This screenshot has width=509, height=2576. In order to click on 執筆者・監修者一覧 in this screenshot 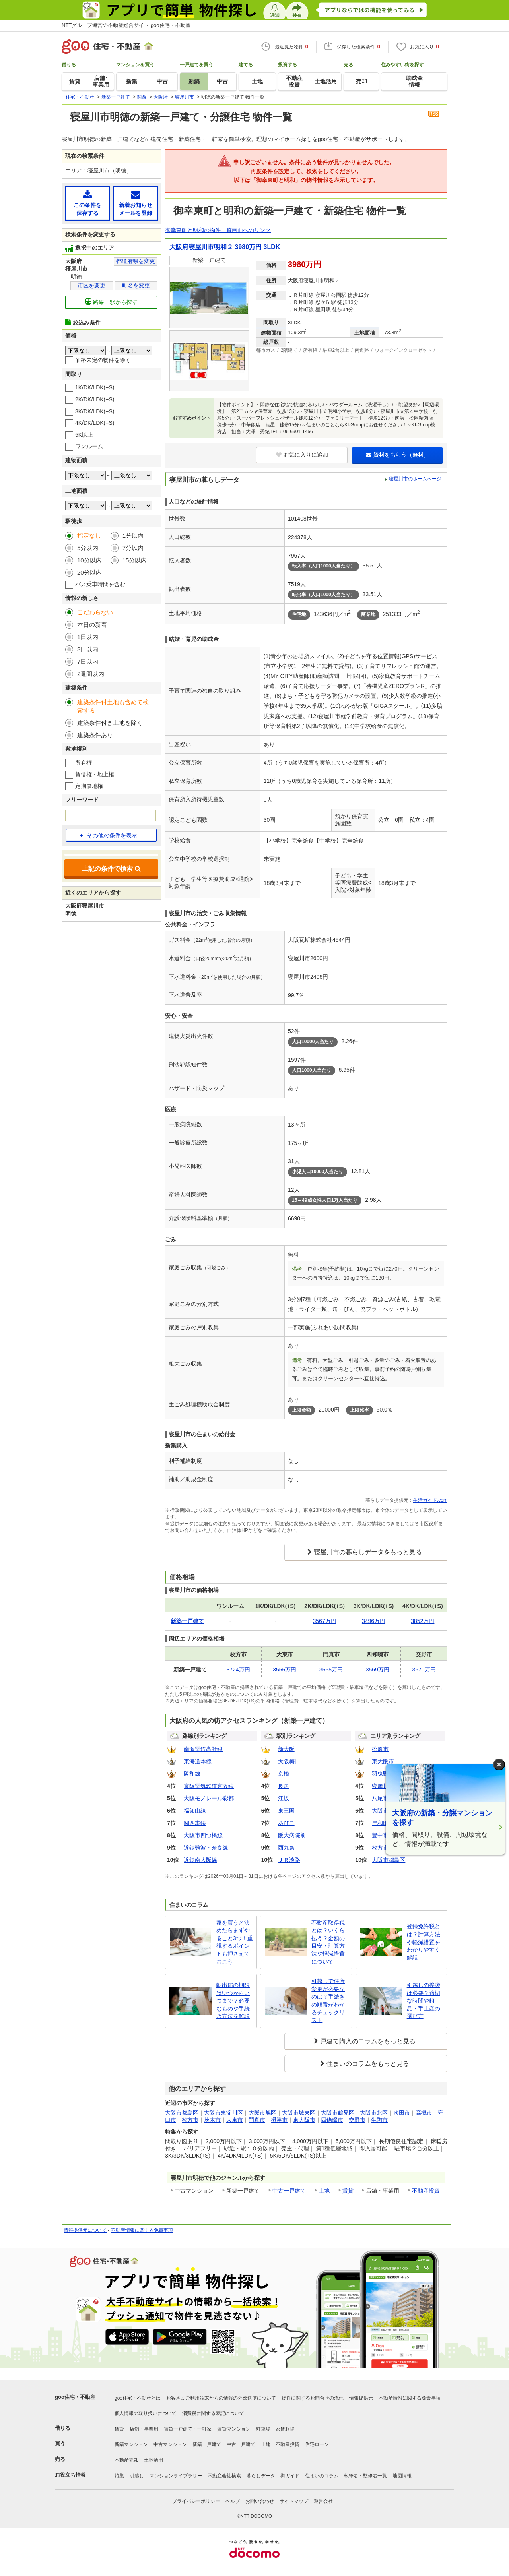, I will do `click(365, 2476)`.